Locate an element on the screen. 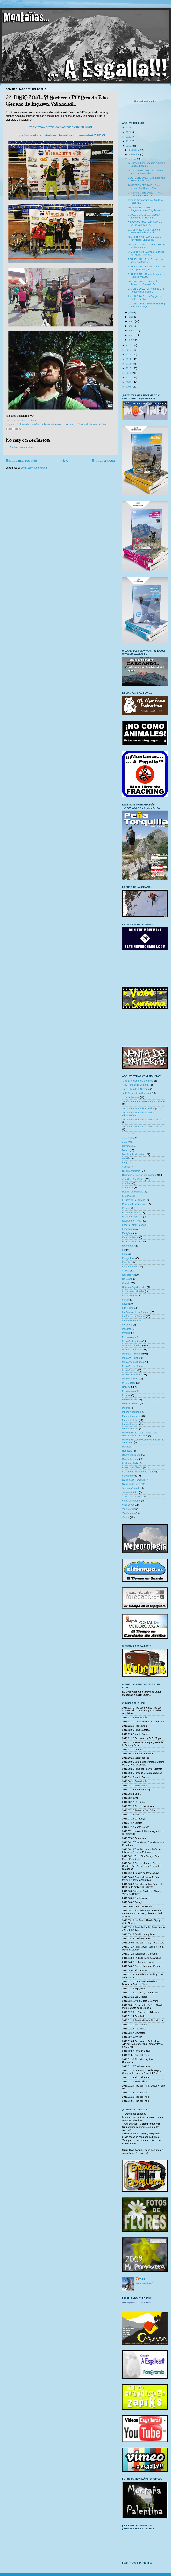 The image size is (171, 2576). mayo is located at coordinates (132, 321).